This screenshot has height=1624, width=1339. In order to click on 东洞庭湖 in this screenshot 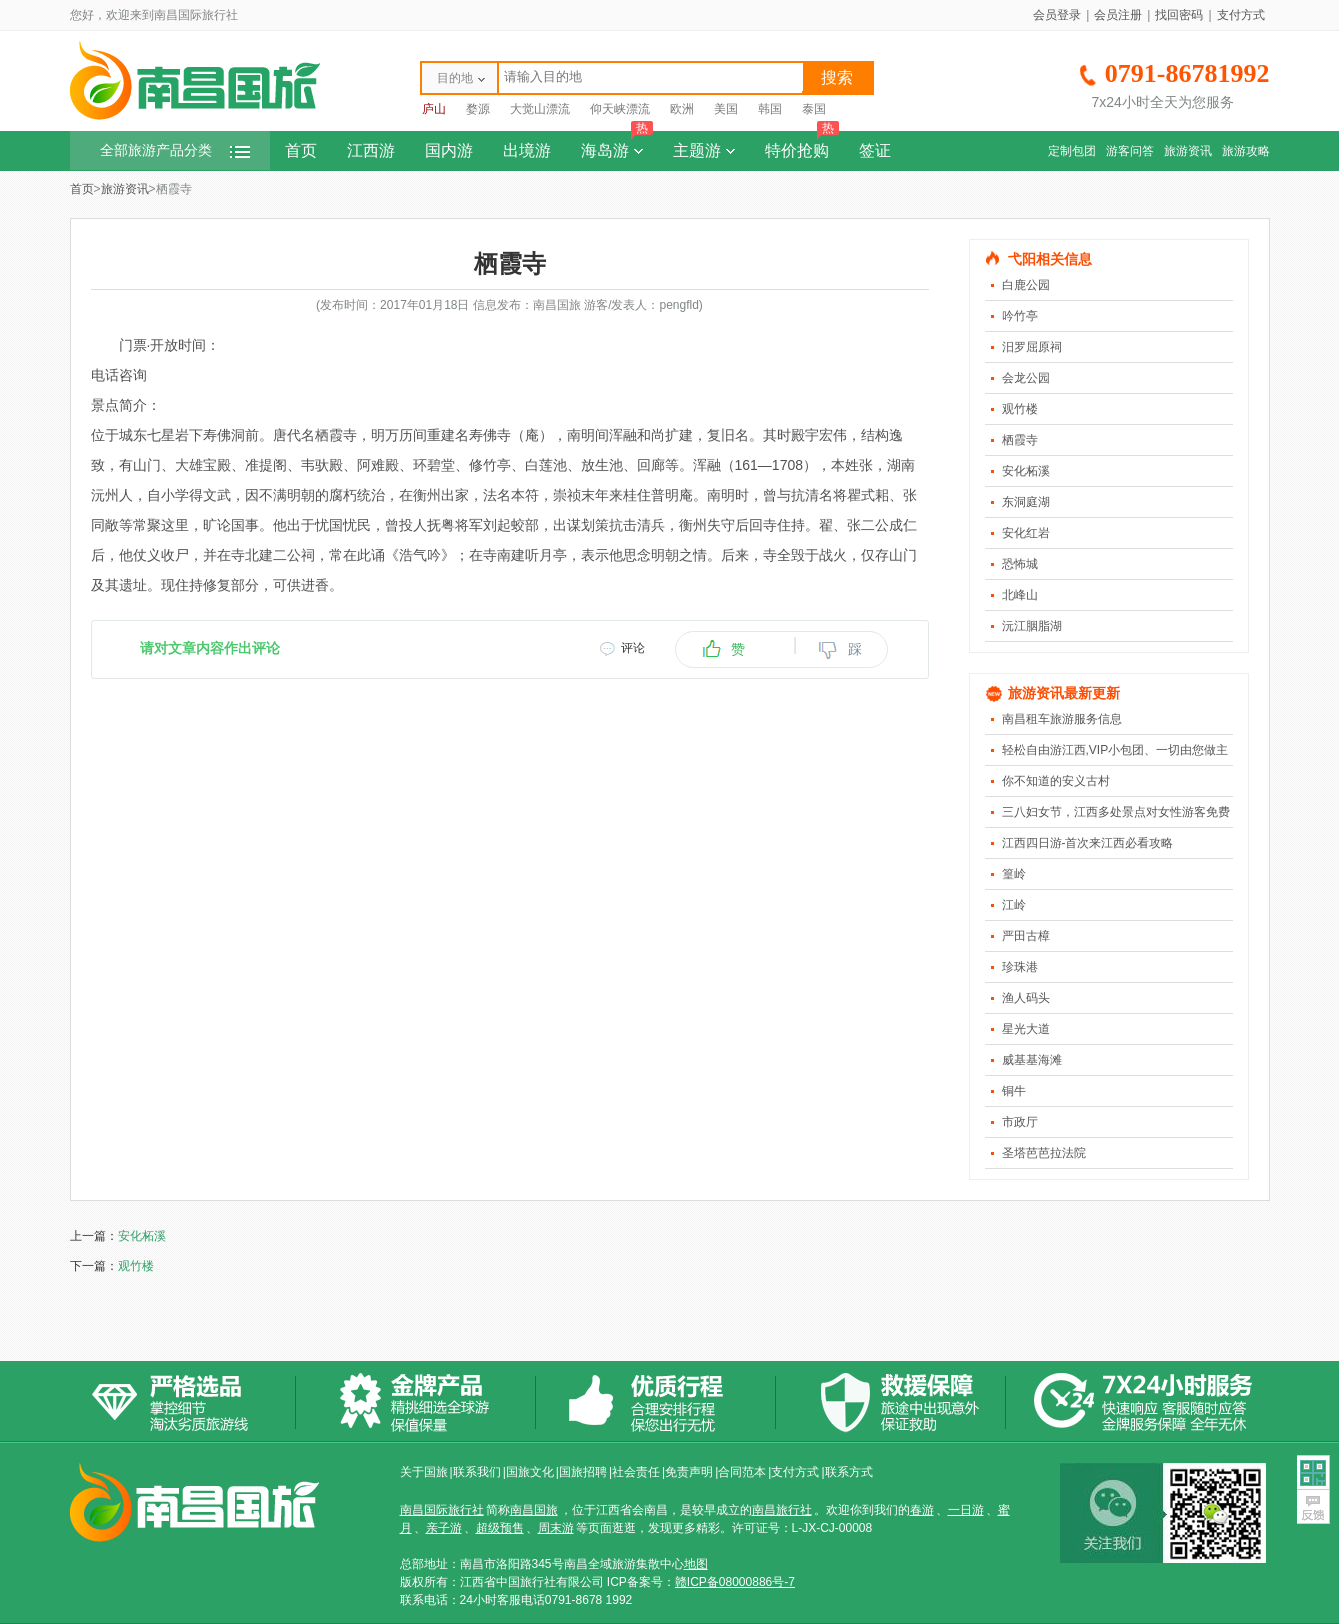, I will do `click(1026, 502)`.